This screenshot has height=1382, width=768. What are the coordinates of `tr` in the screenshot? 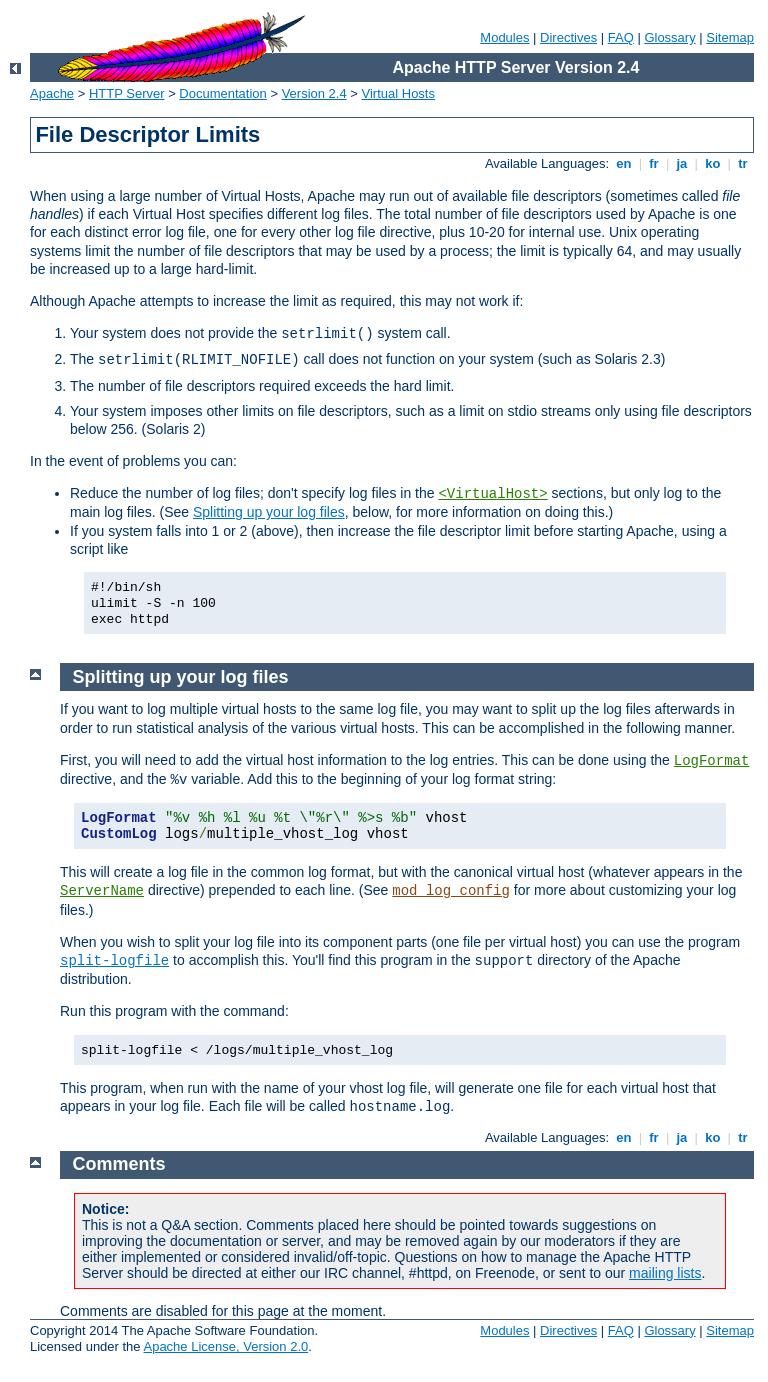 It's located at (743, 163).